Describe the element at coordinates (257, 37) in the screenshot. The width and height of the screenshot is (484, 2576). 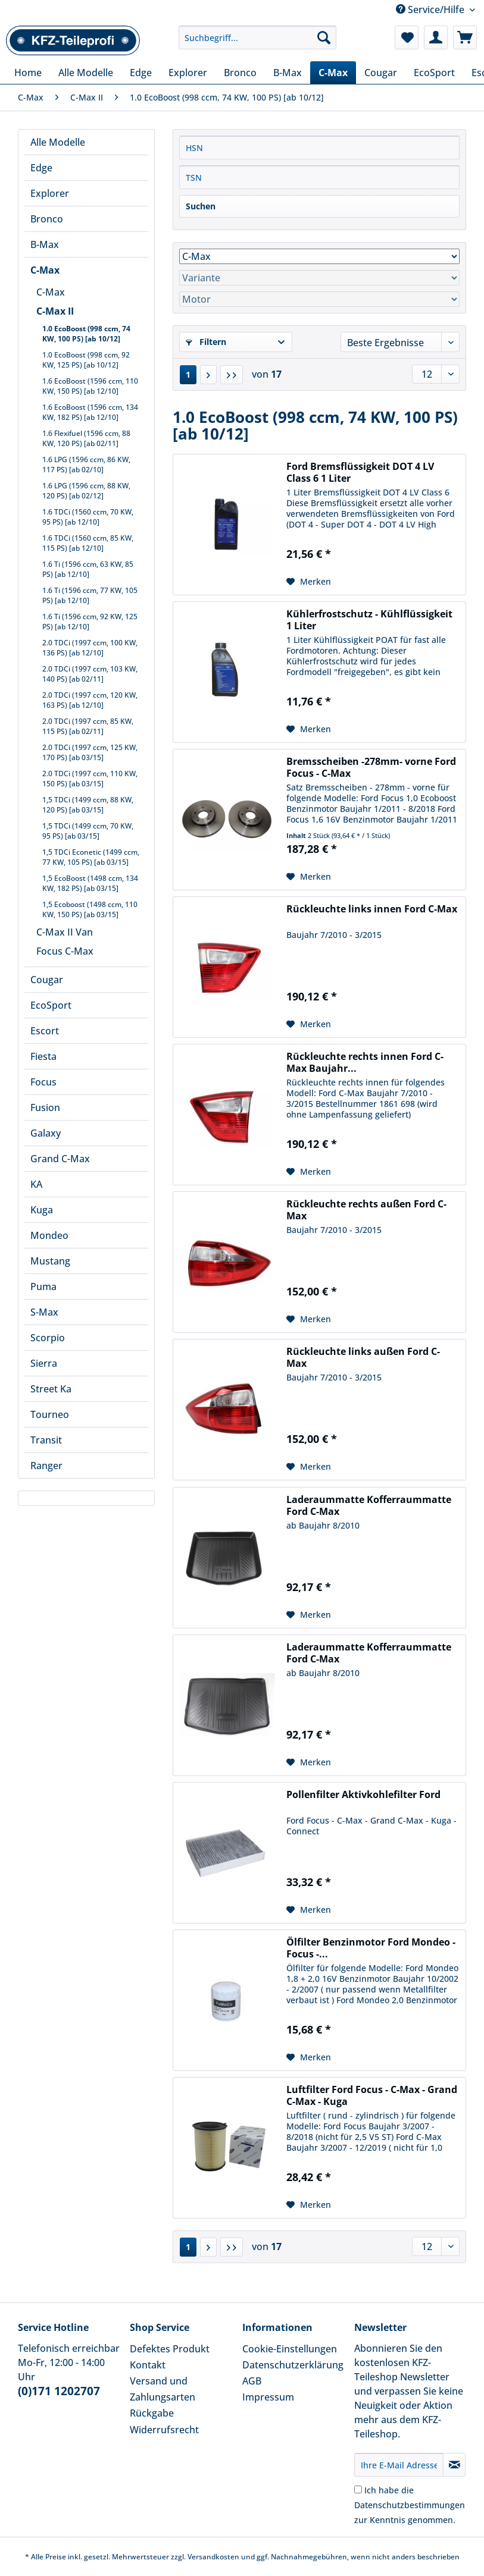
I see `[Suchbegriff...]` at that location.